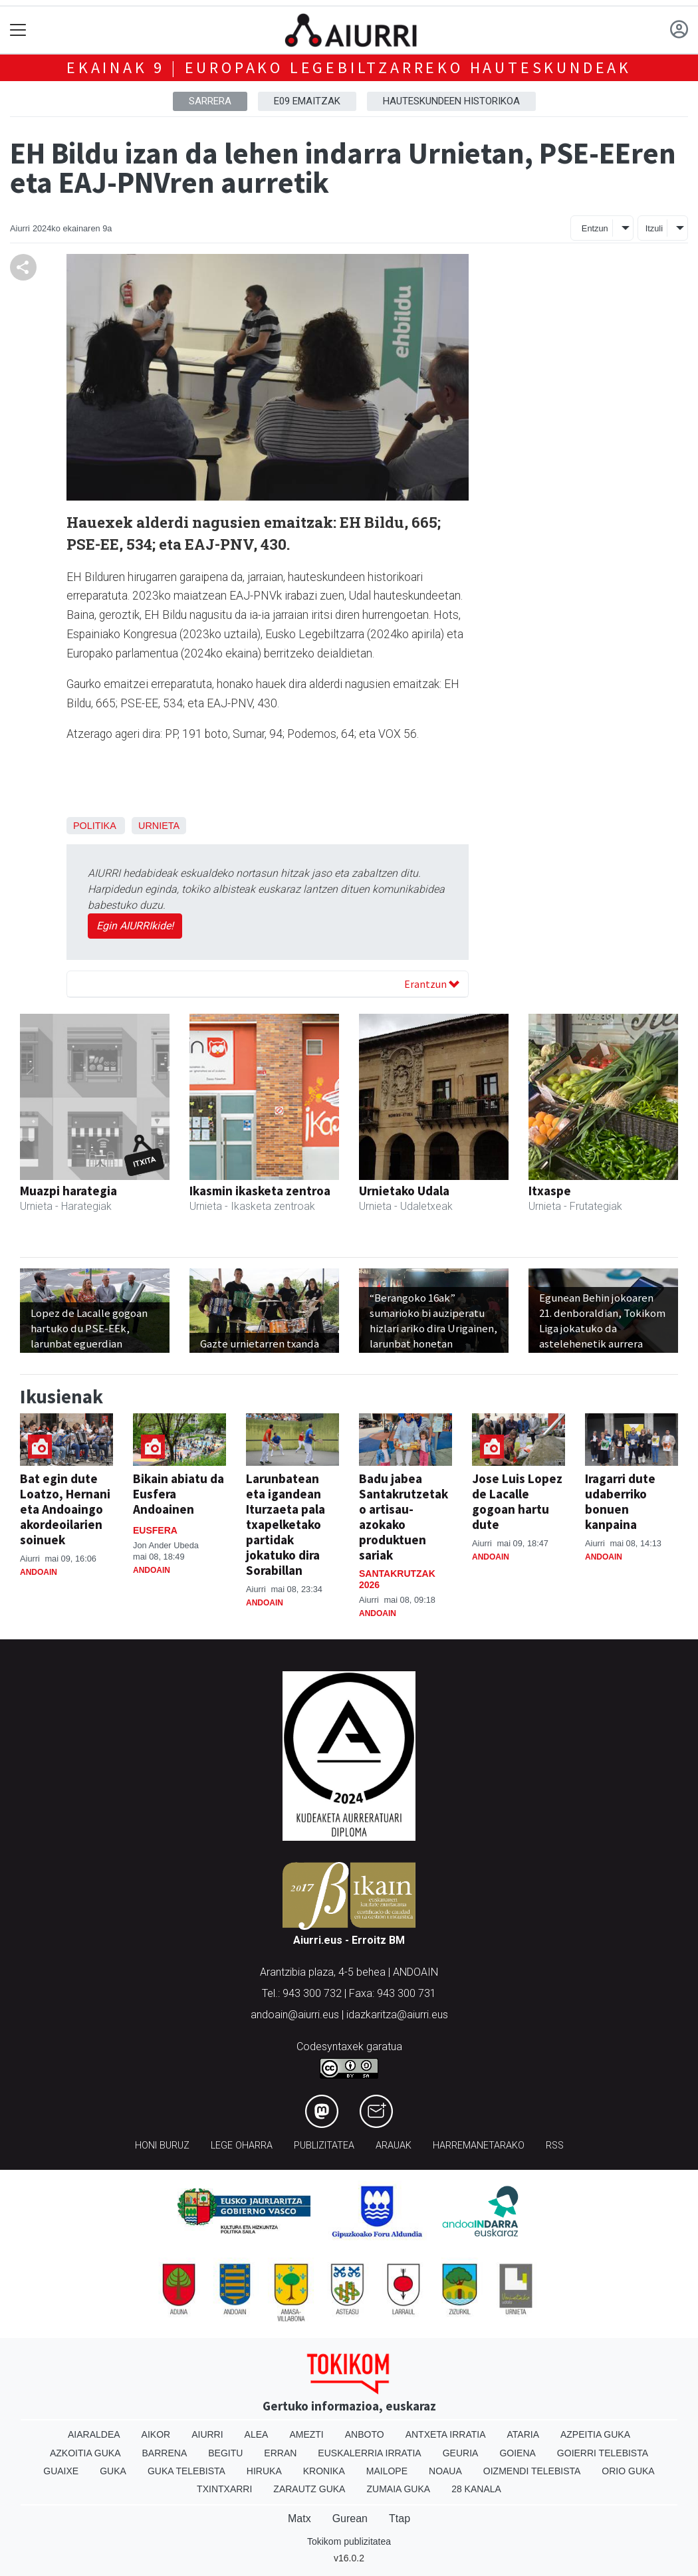  I want to click on Guaixe, so click(60, 2471).